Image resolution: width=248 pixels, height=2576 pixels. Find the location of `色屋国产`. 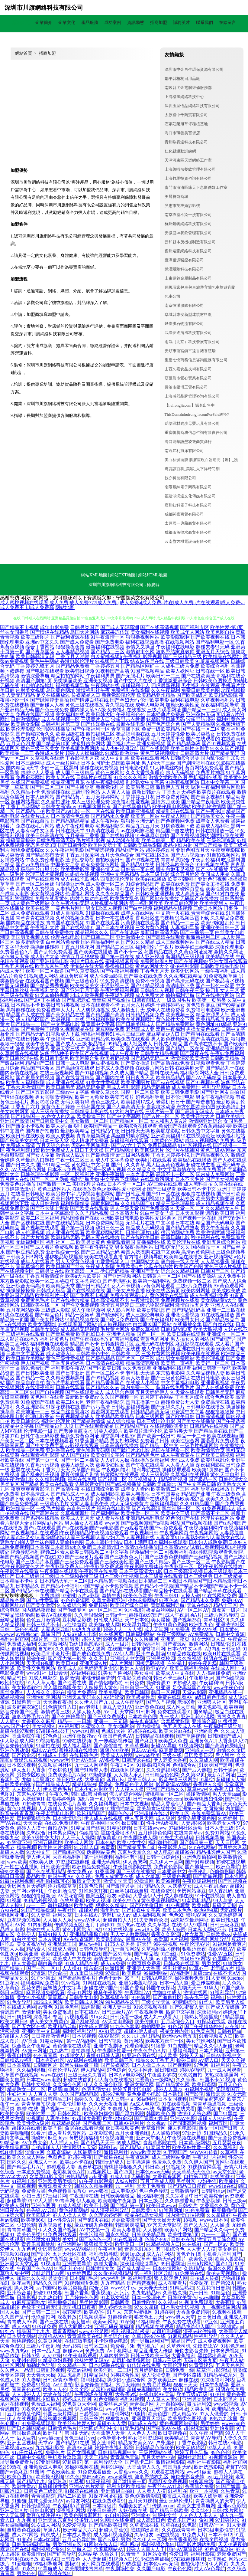

色屋国产 is located at coordinates (222, 1958).